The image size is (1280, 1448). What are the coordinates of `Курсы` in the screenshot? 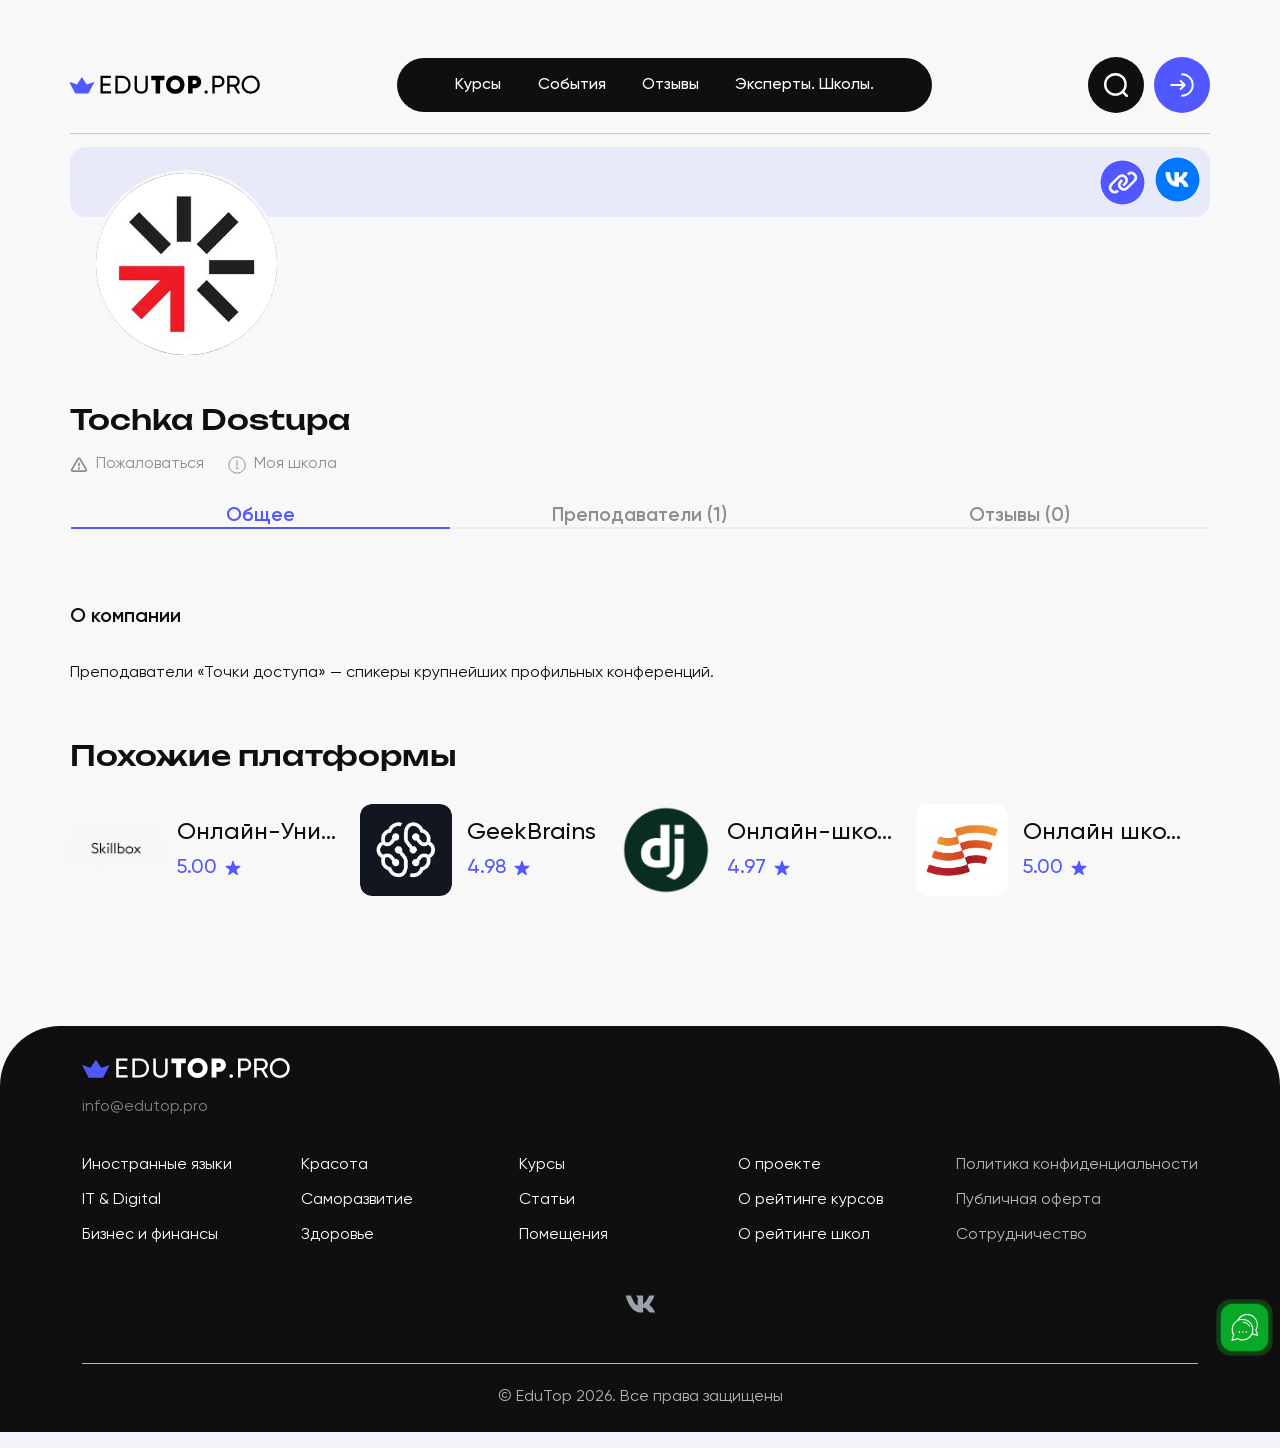 It's located at (478, 88).